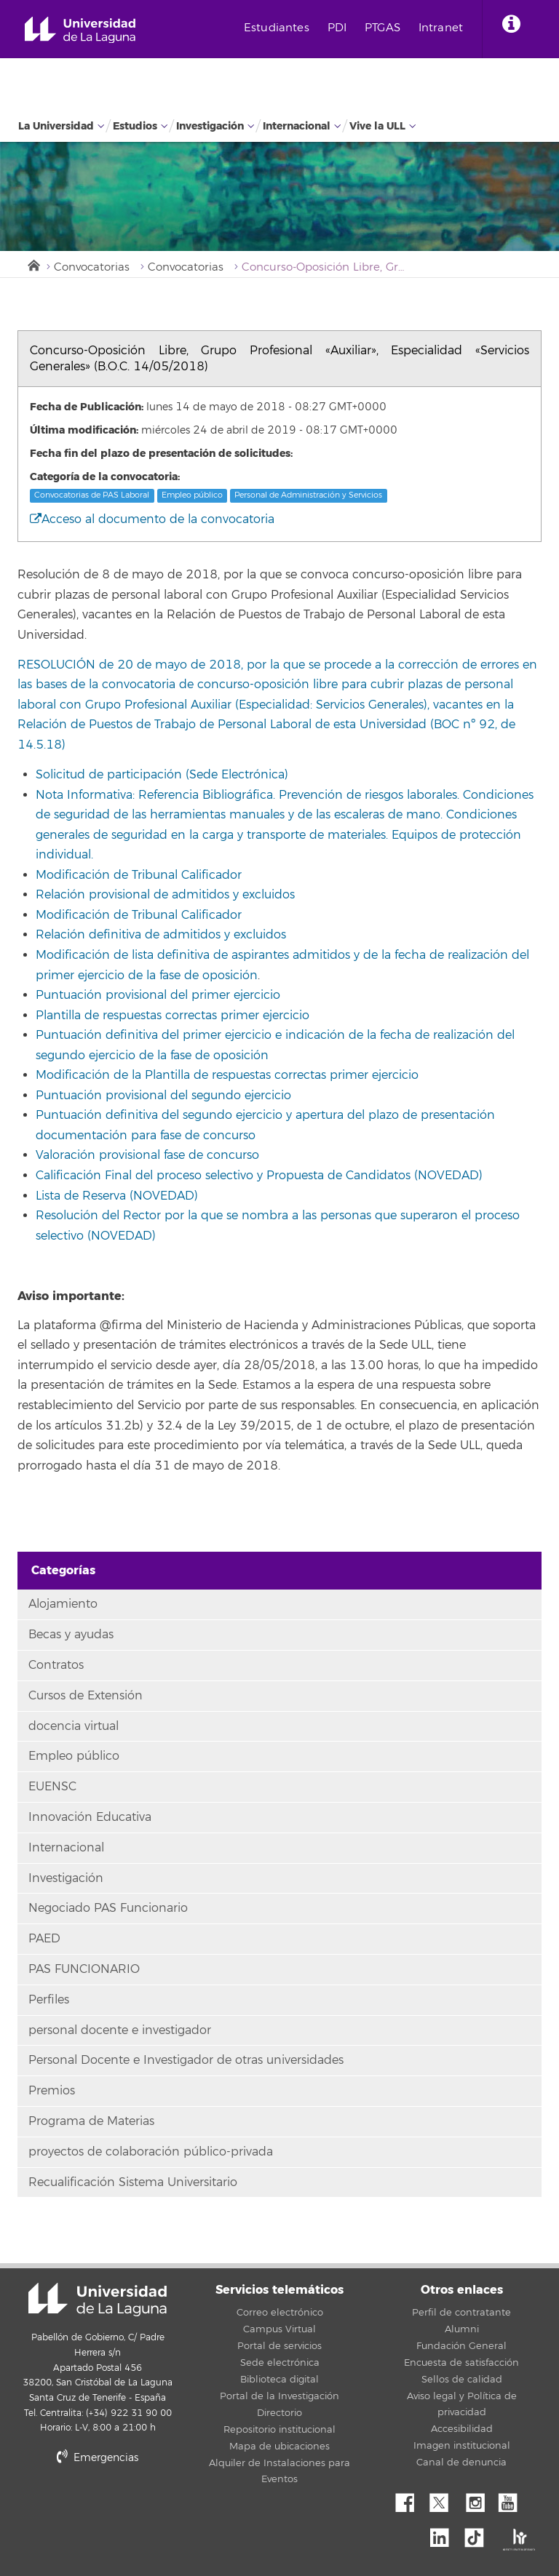 This screenshot has height=2576, width=559. I want to click on Contratos, so click(56, 1665).